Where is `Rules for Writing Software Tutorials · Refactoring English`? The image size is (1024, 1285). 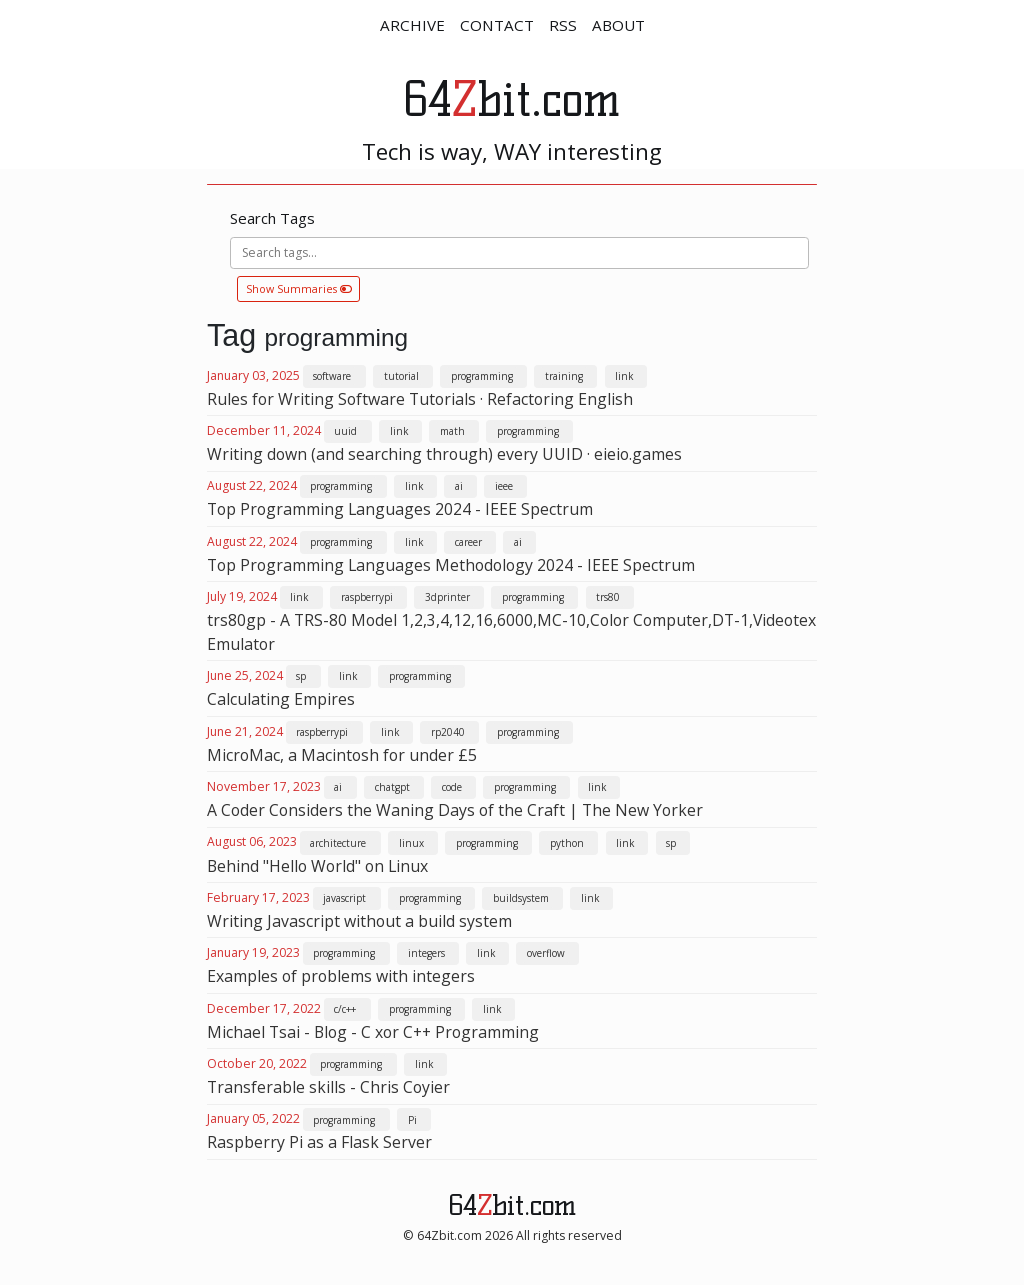
Rules for Writing Software Tutorials · Refactoring English is located at coordinates (420, 399).